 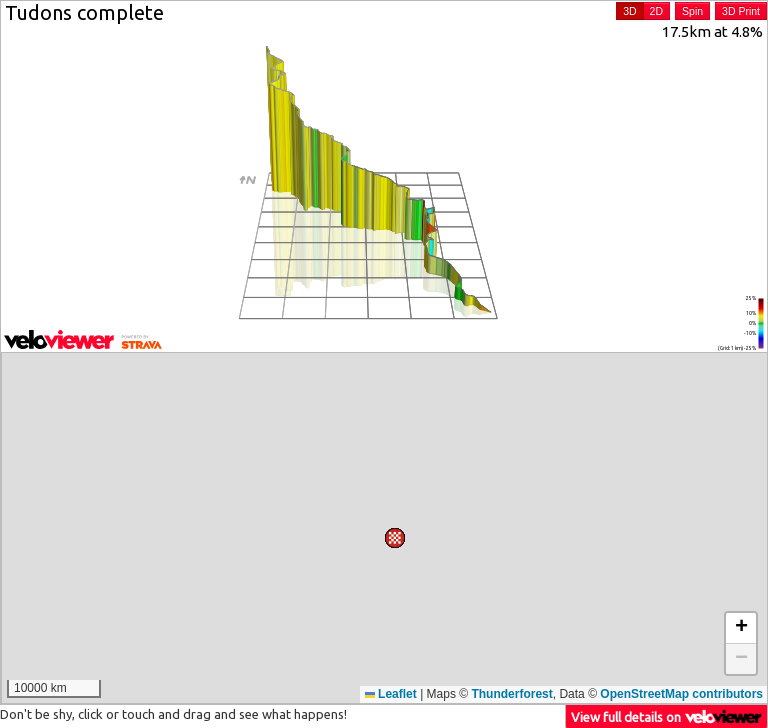 I want to click on 3D Print, so click(x=741, y=11).